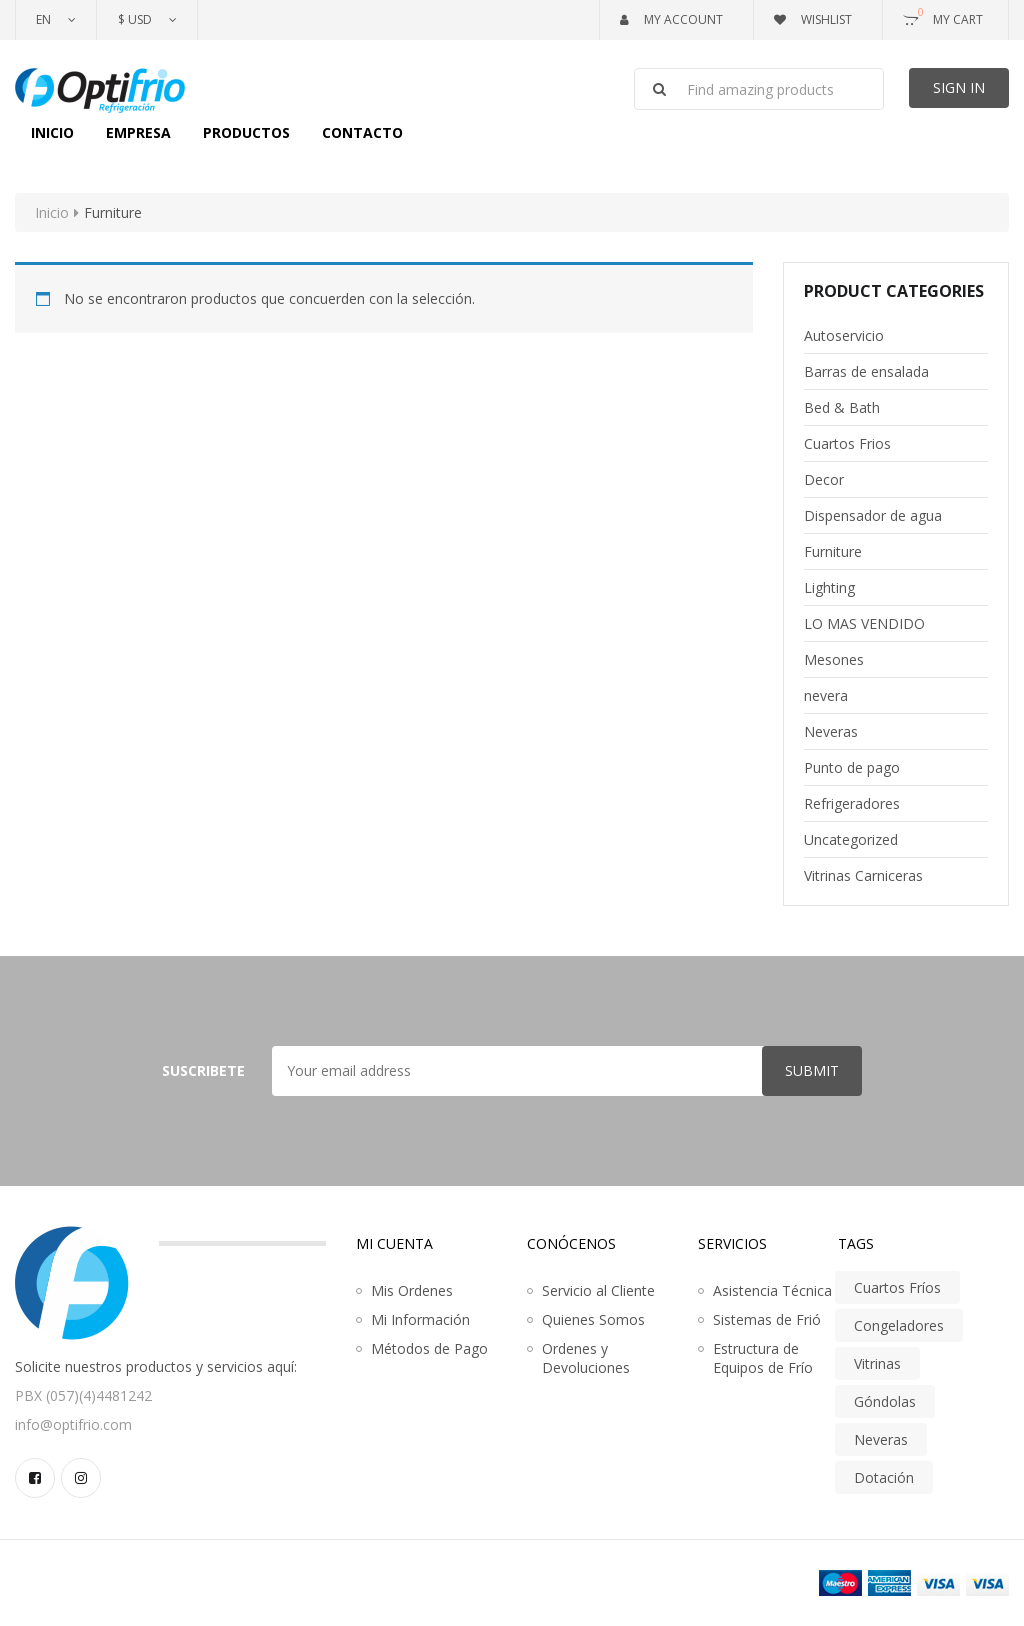  What do you see at coordinates (420, 1319) in the screenshot?
I see `Mi Información` at bounding box center [420, 1319].